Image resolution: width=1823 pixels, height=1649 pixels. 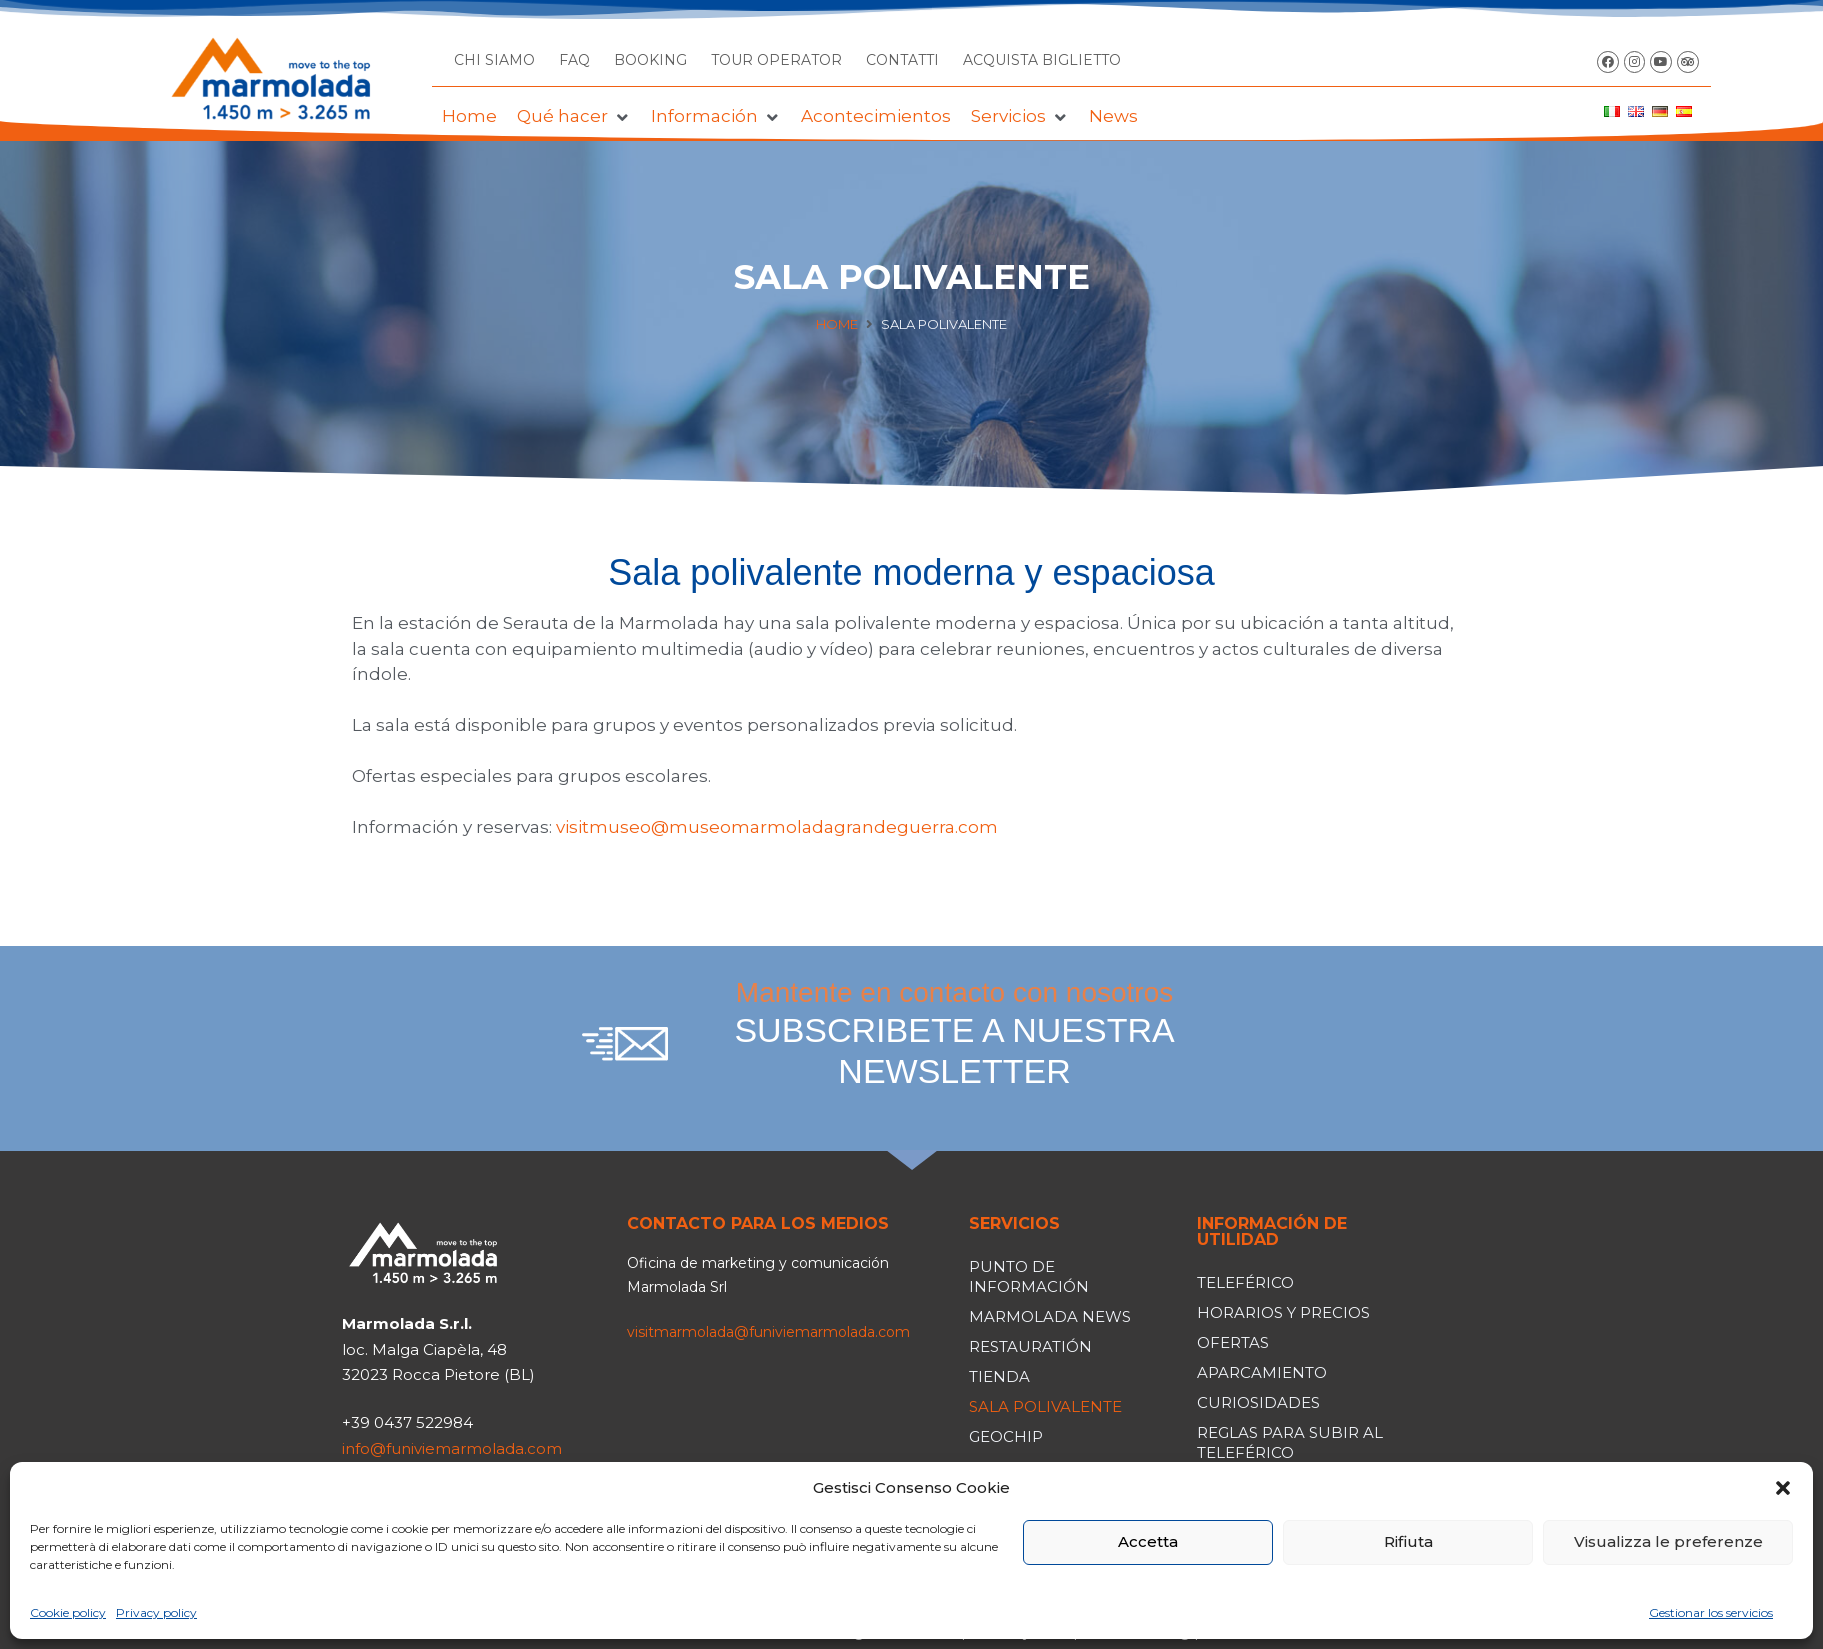 What do you see at coordinates (494, 60) in the screenshot?
I see `CHI SIAMO` at bounding box center [494, 60].